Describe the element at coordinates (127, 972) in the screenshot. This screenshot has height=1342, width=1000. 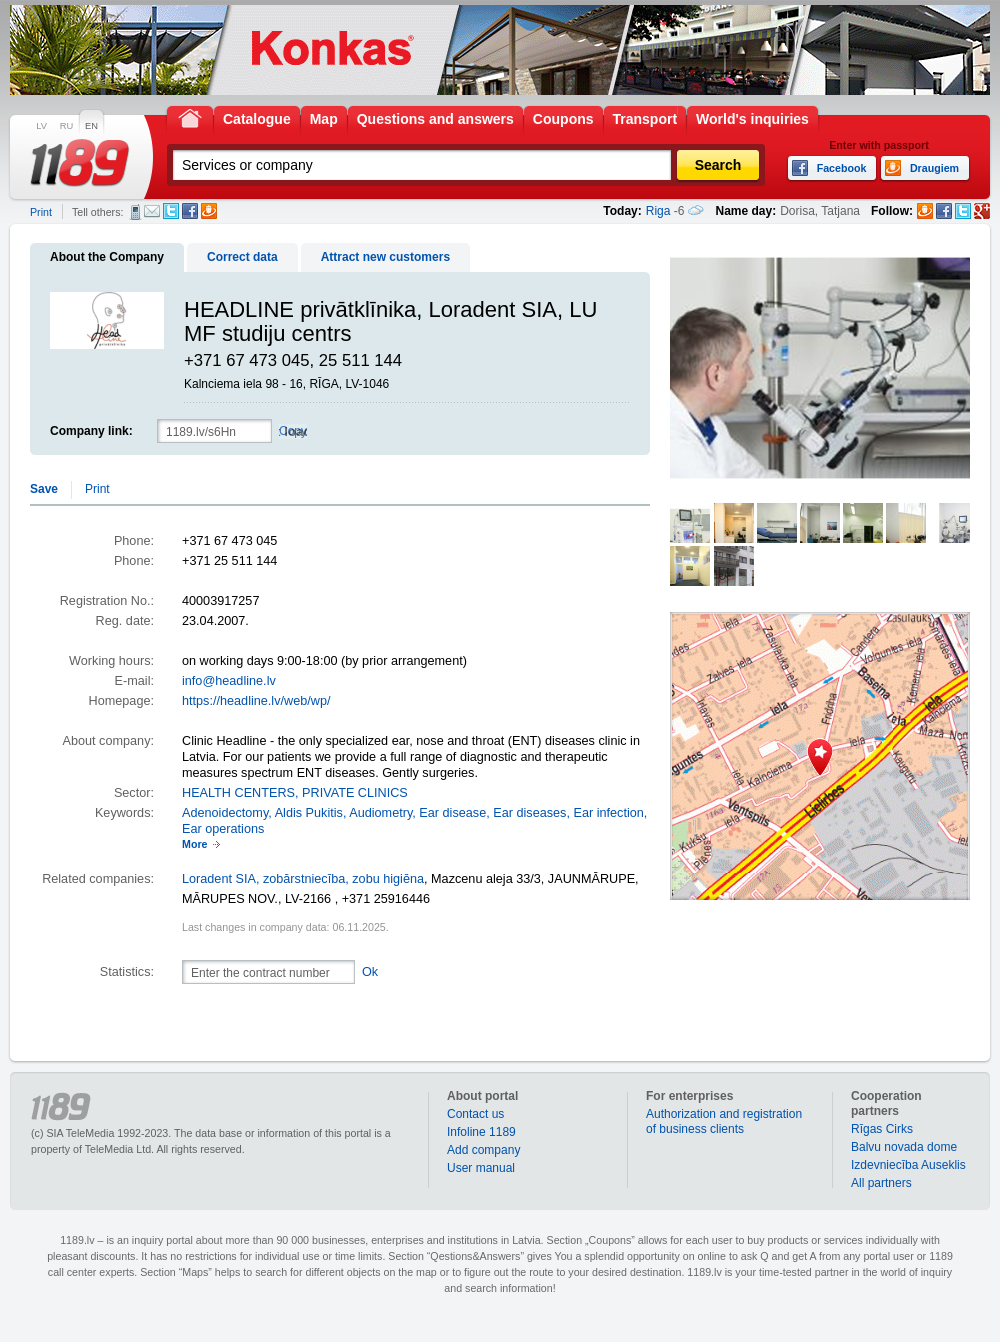
I see `Statistics:` at that location.